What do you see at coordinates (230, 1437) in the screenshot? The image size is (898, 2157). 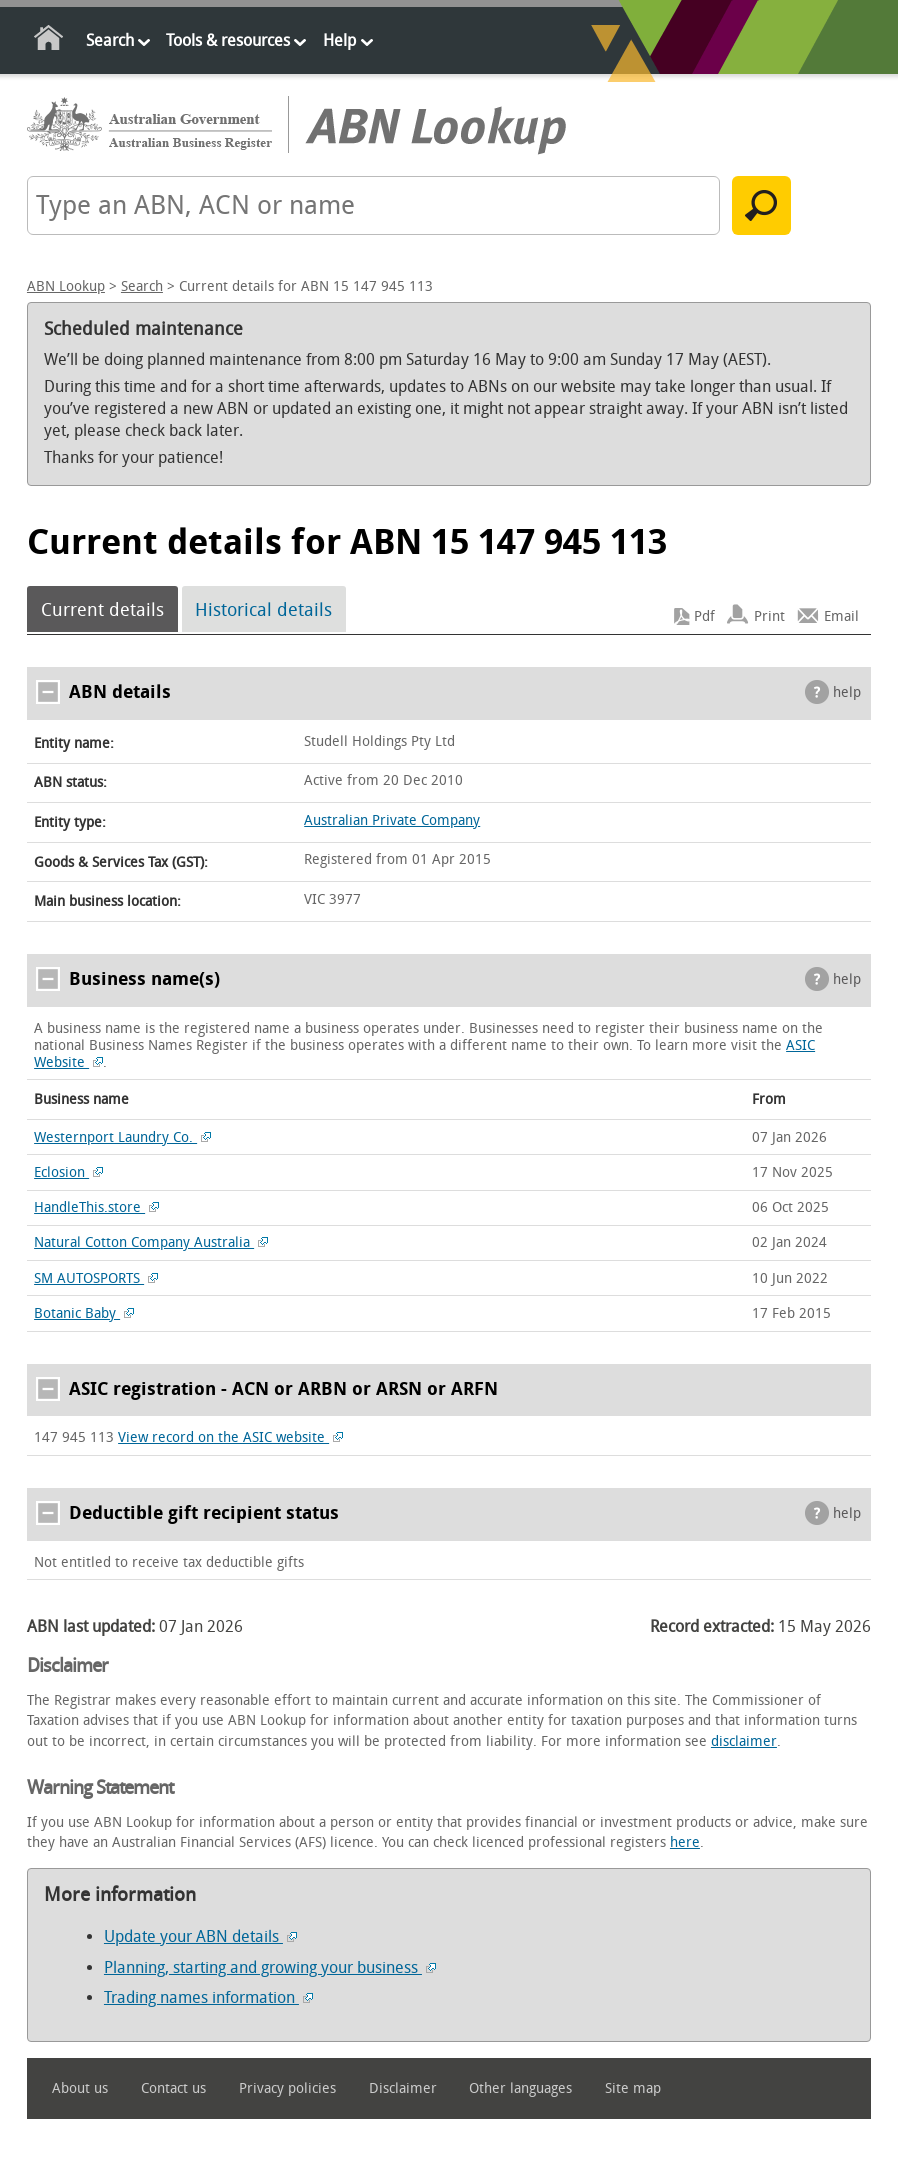 I see `View record on the ASIC website` at bounding box center [230, 1437].